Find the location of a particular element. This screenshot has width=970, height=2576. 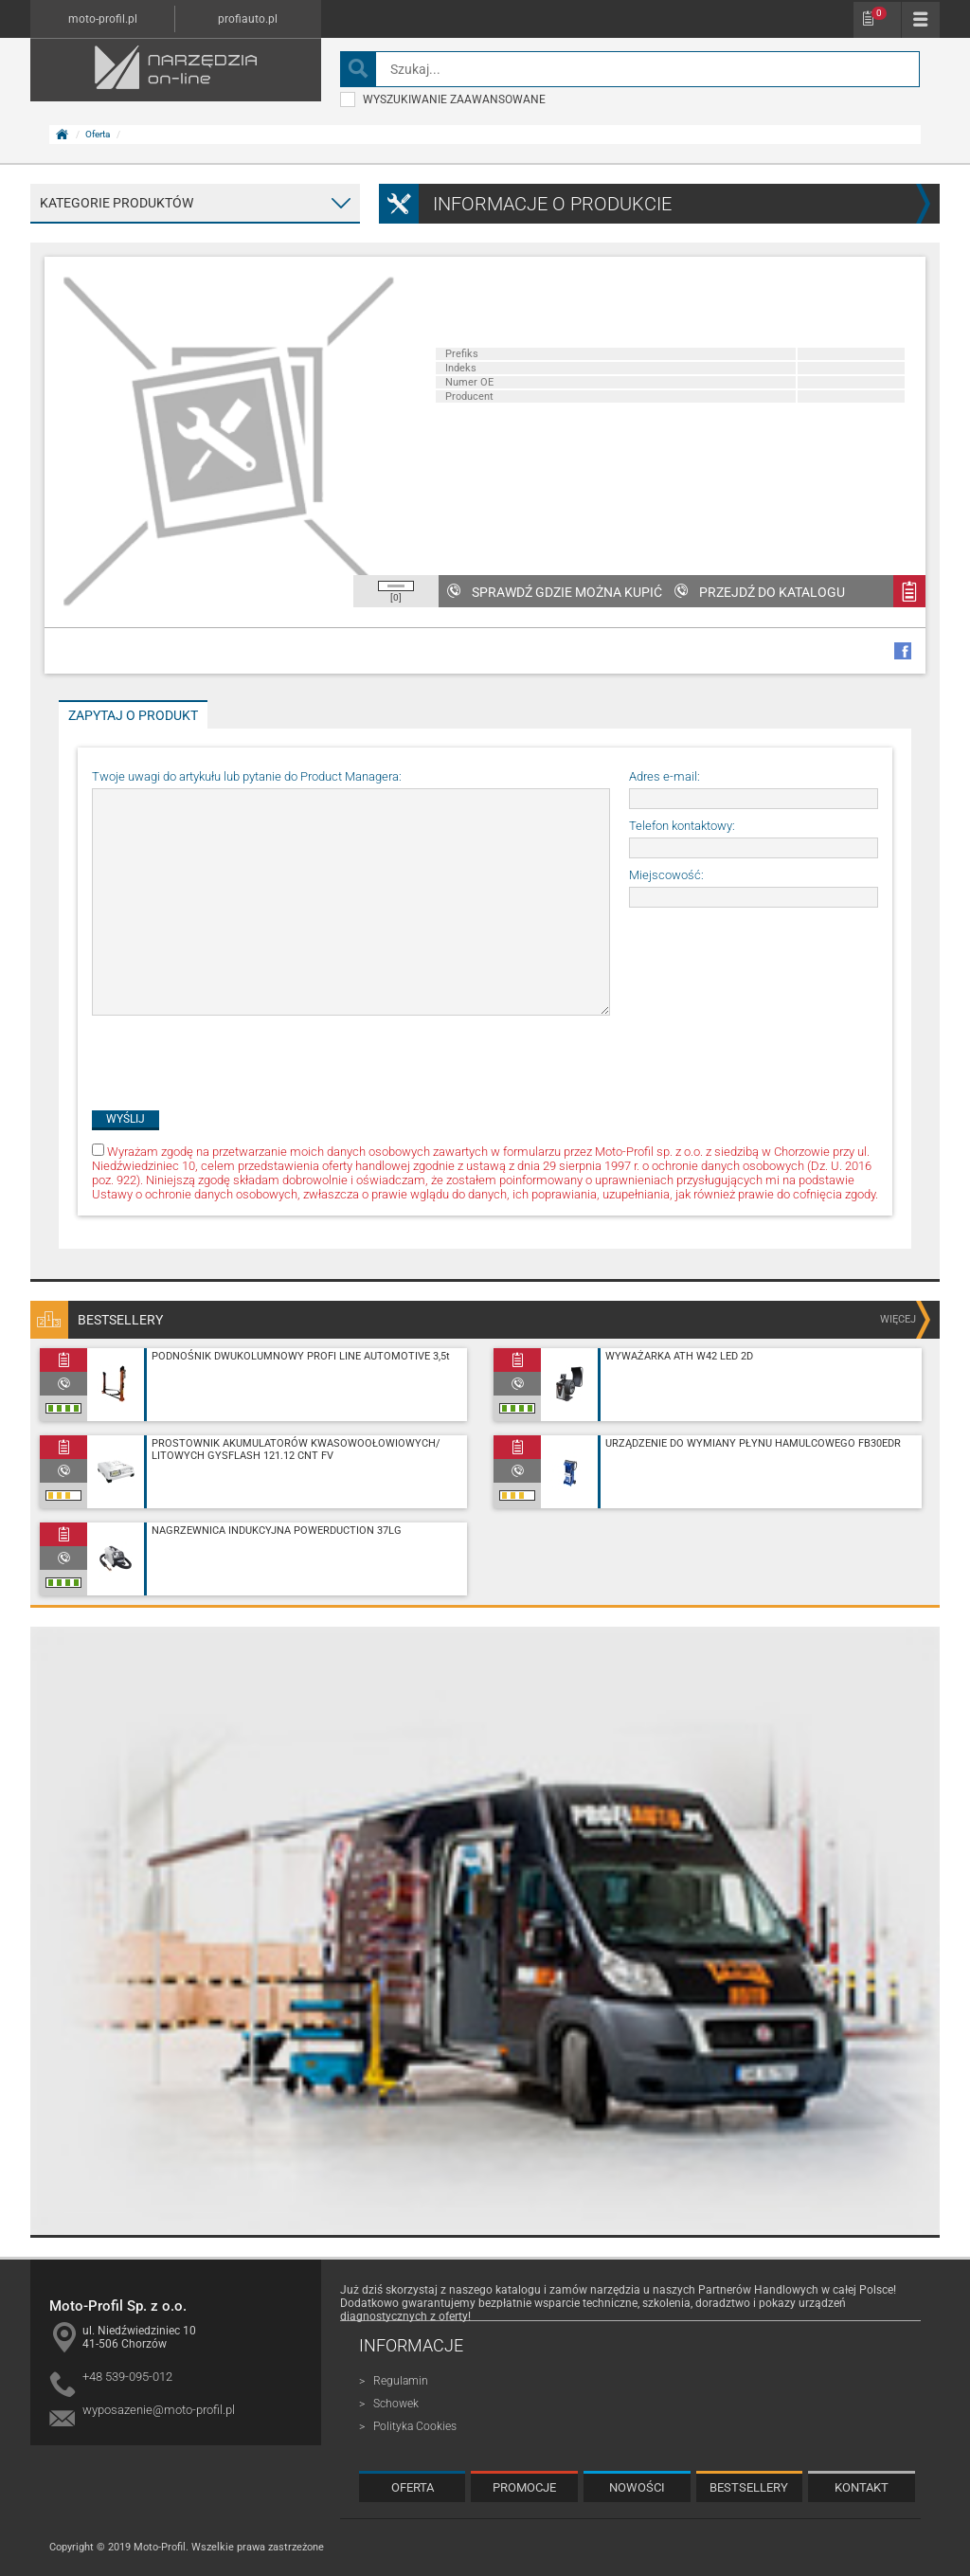

Miejscowość: is located at coordinates (666, 875).